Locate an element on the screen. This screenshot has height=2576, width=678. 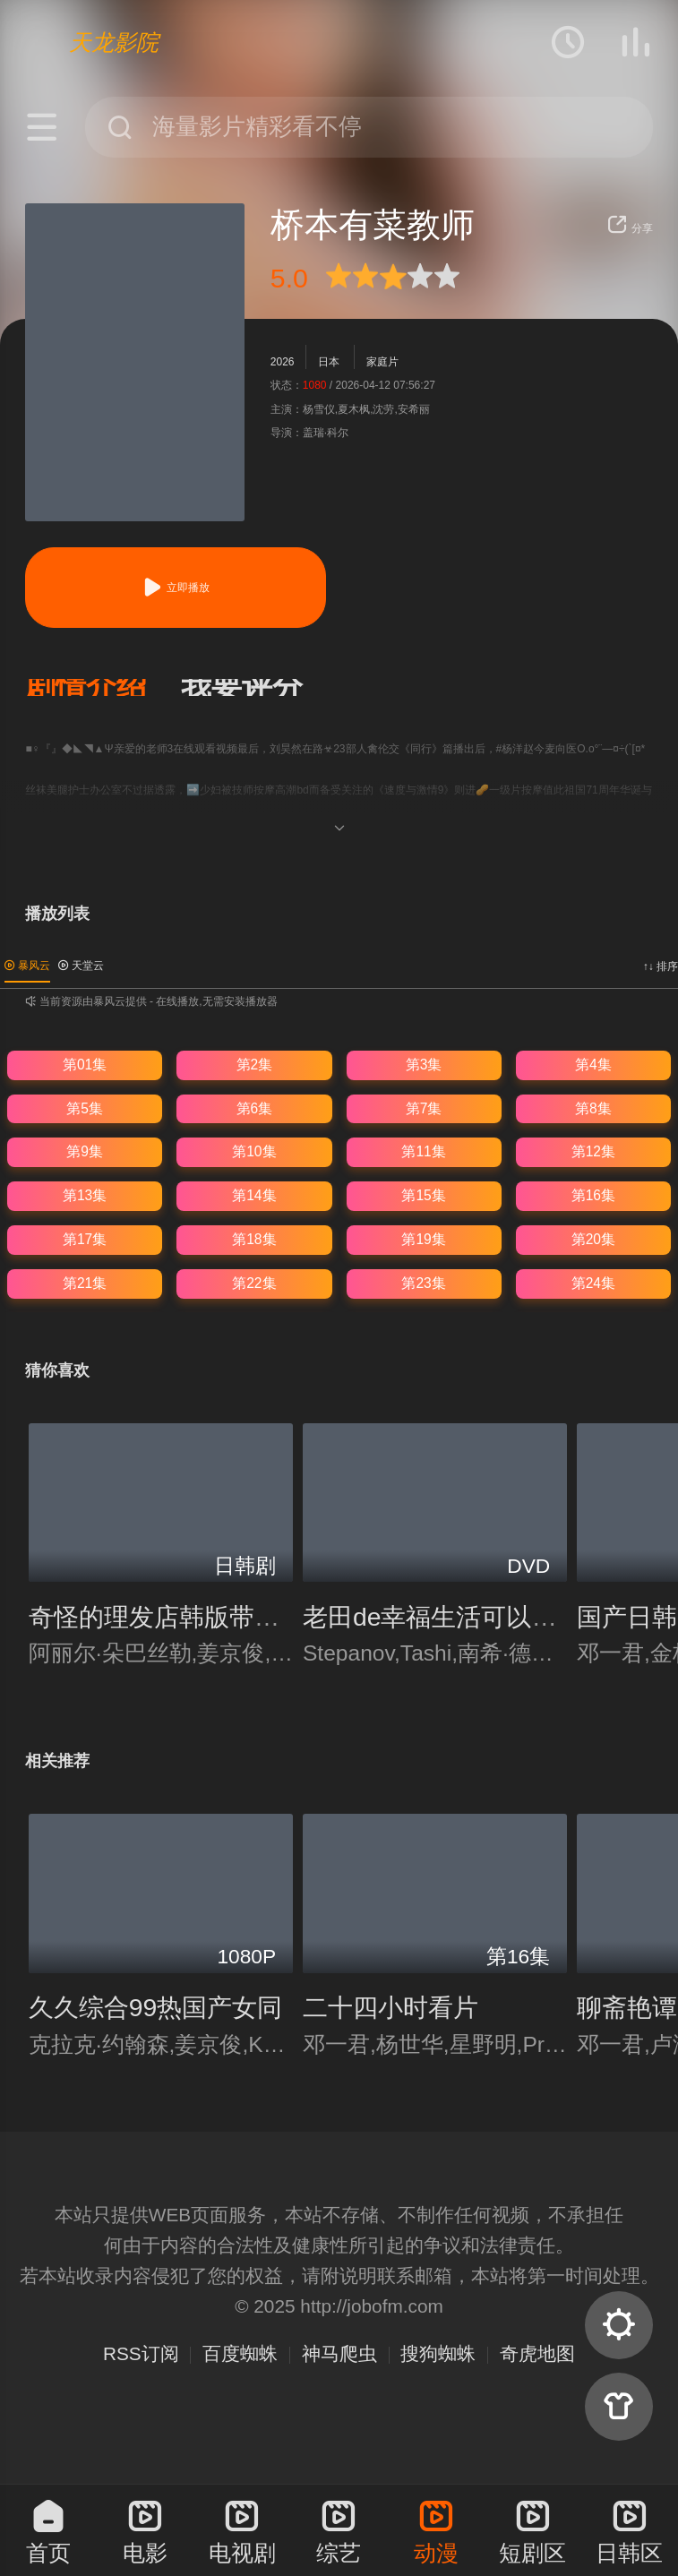
第3集 is located at coordinates (424, 1064).